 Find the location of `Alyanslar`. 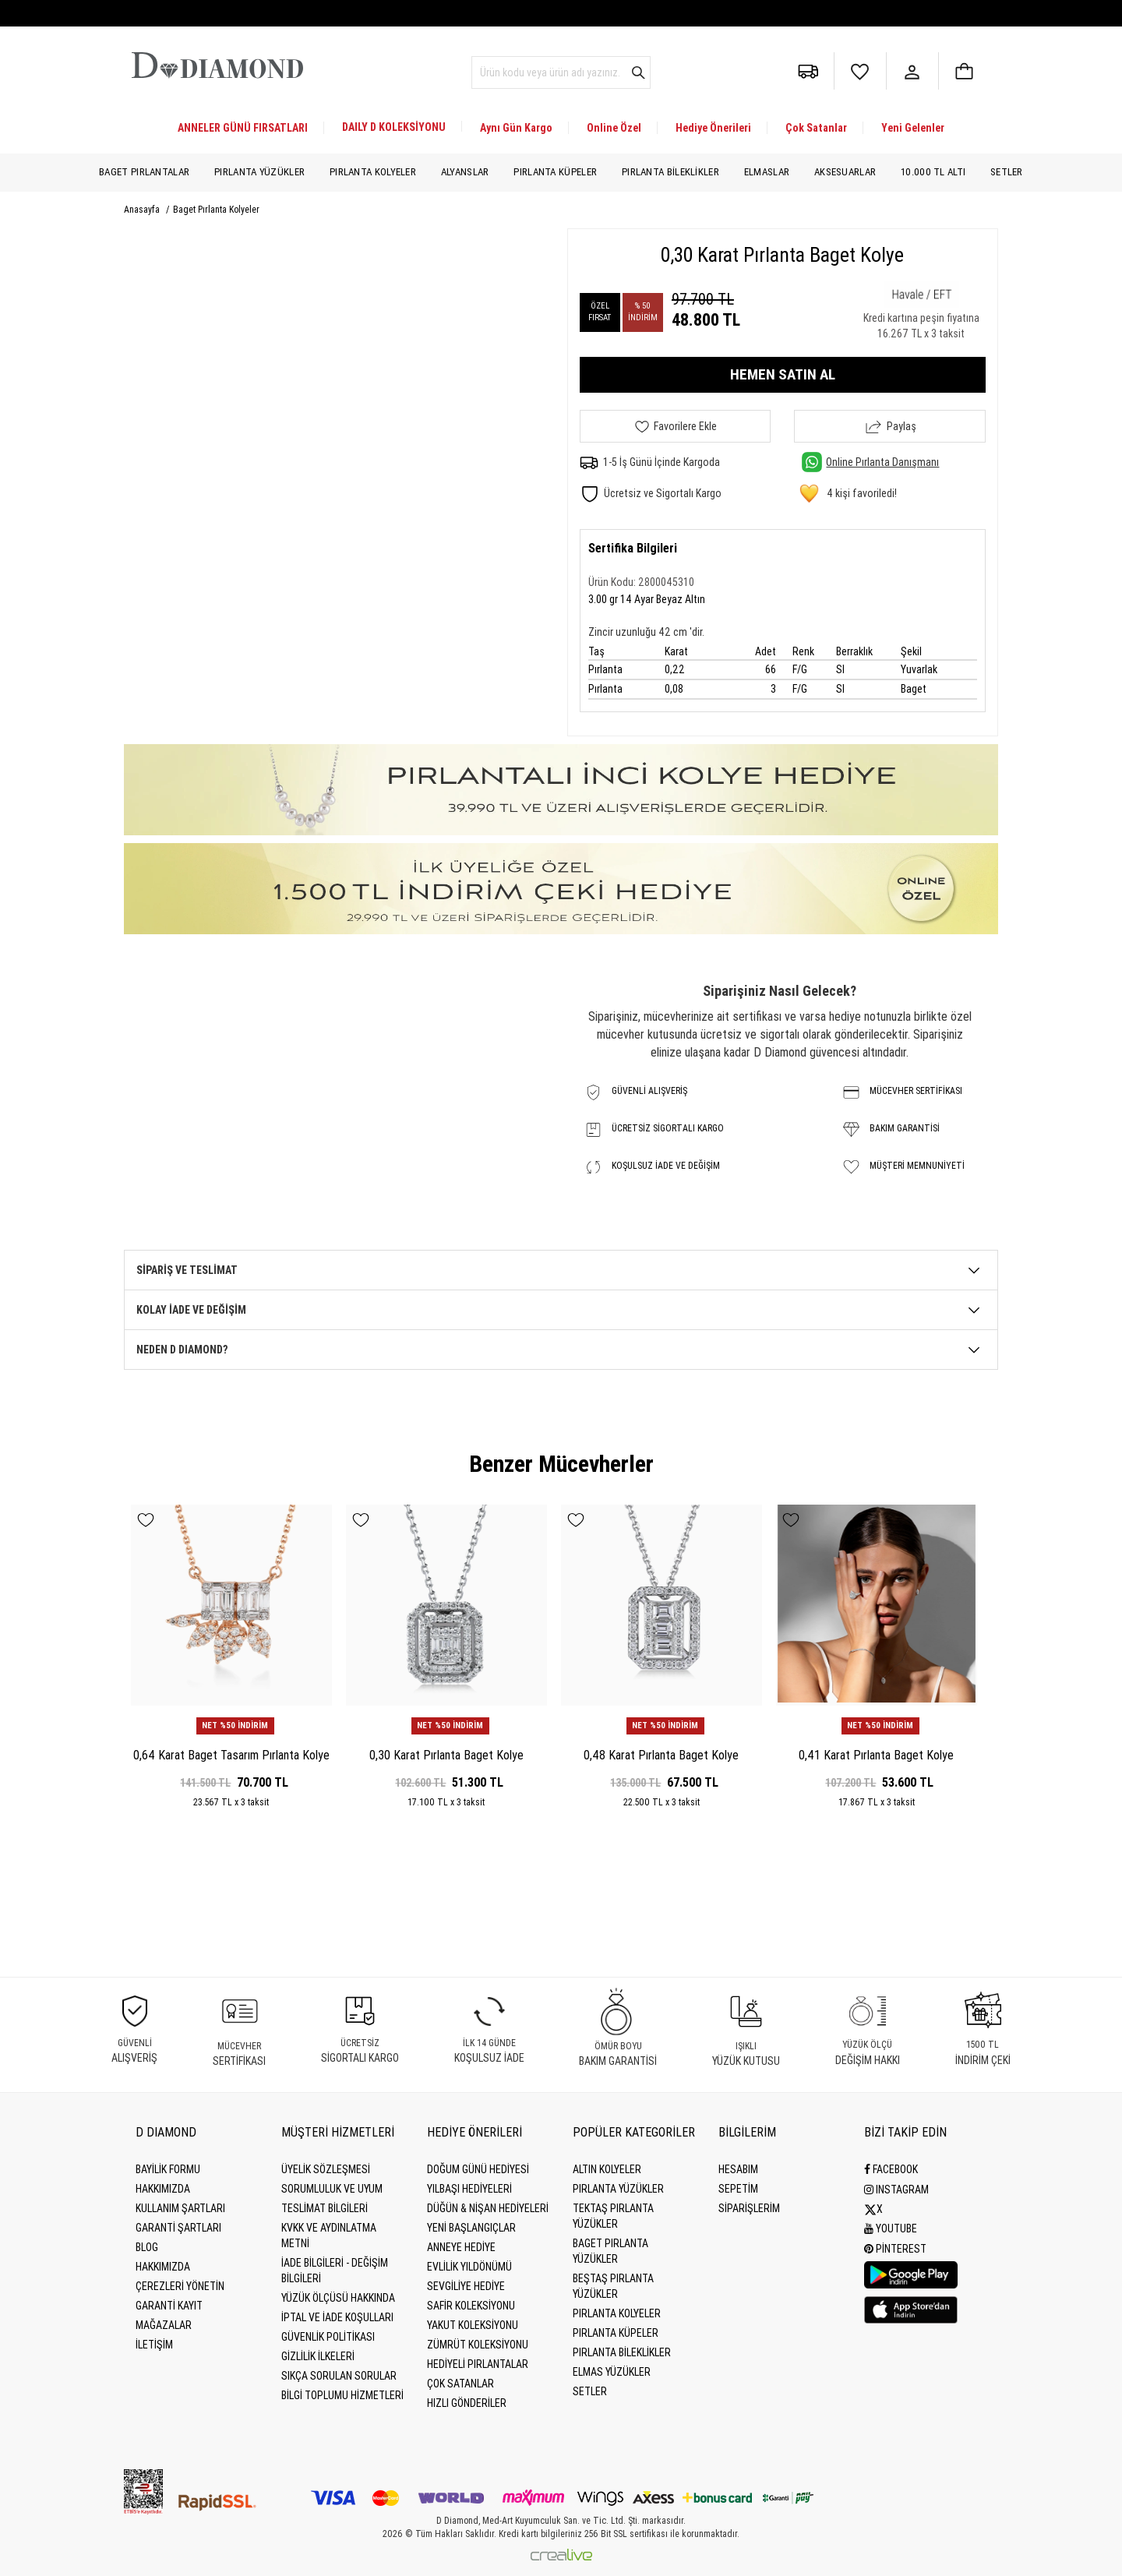

Alyanslar is located at coordinates (465, 172).